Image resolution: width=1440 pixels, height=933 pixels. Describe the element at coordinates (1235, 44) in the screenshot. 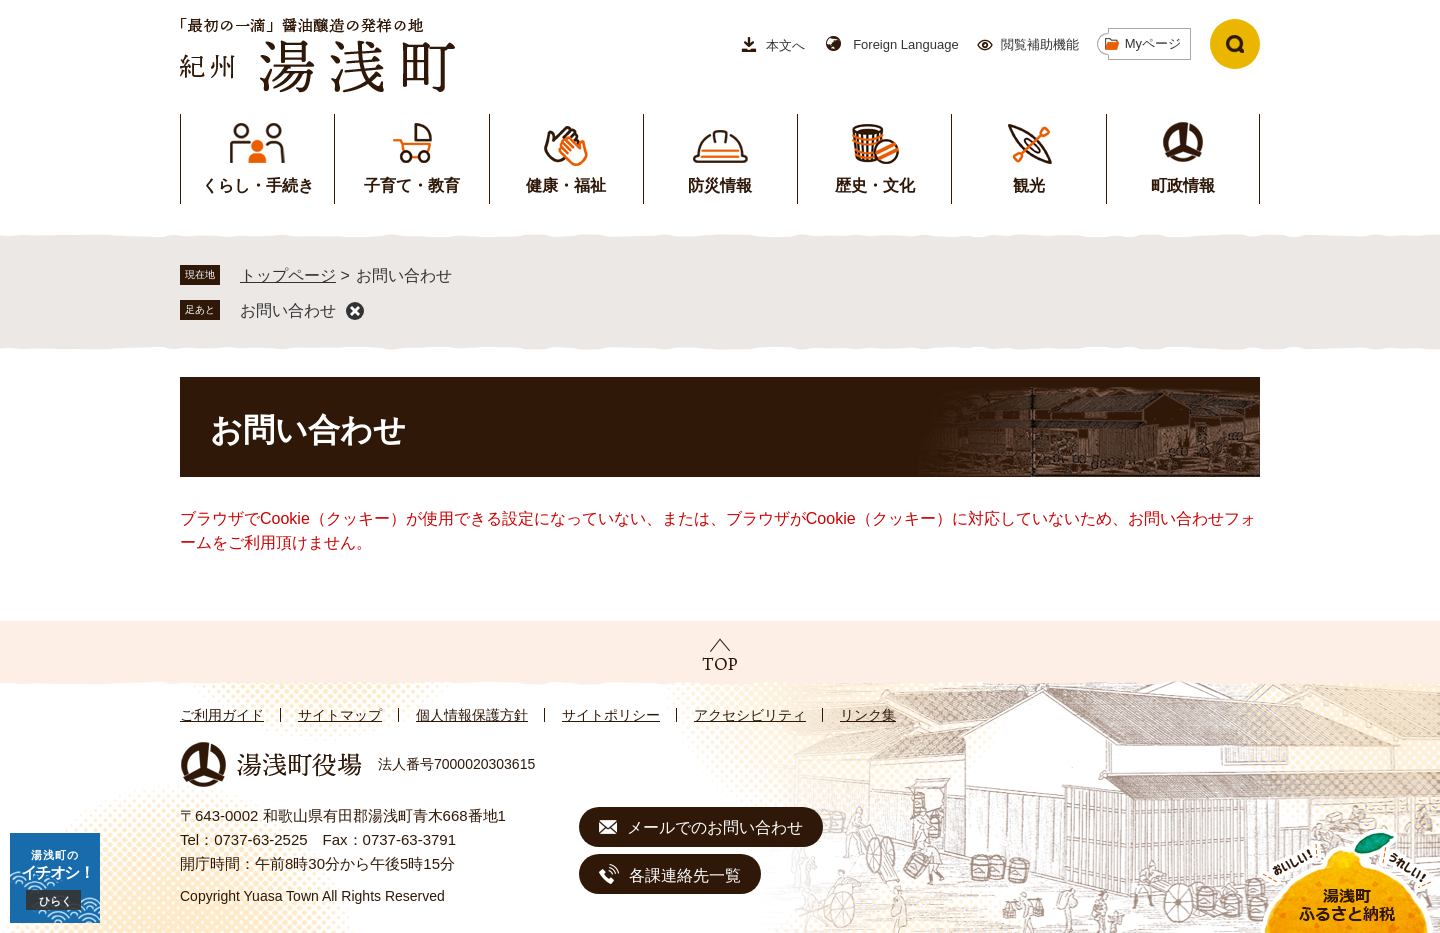

I see `検索` at that location.